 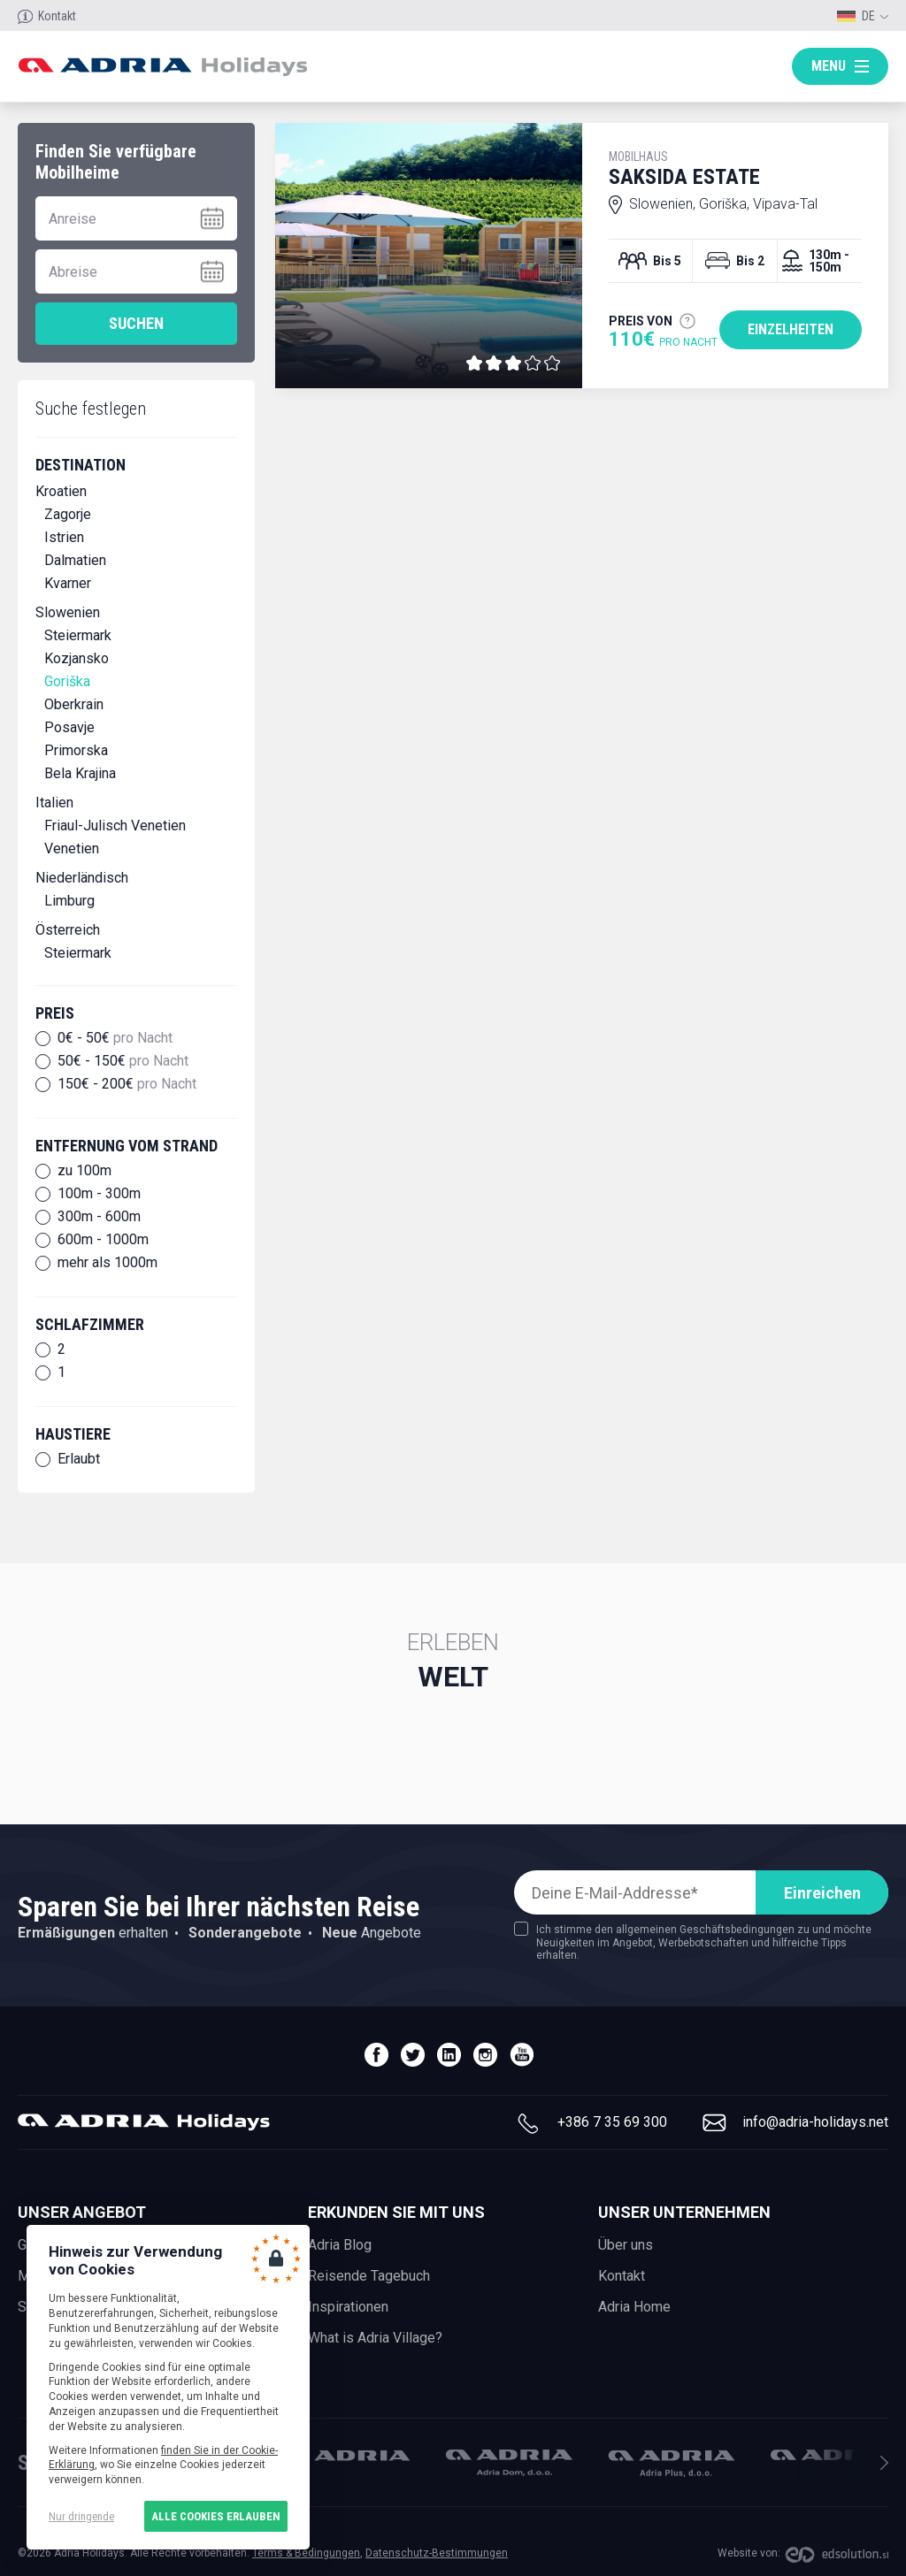 I want to click on info@adria-holidays.net, so click(x=815, y=2122).